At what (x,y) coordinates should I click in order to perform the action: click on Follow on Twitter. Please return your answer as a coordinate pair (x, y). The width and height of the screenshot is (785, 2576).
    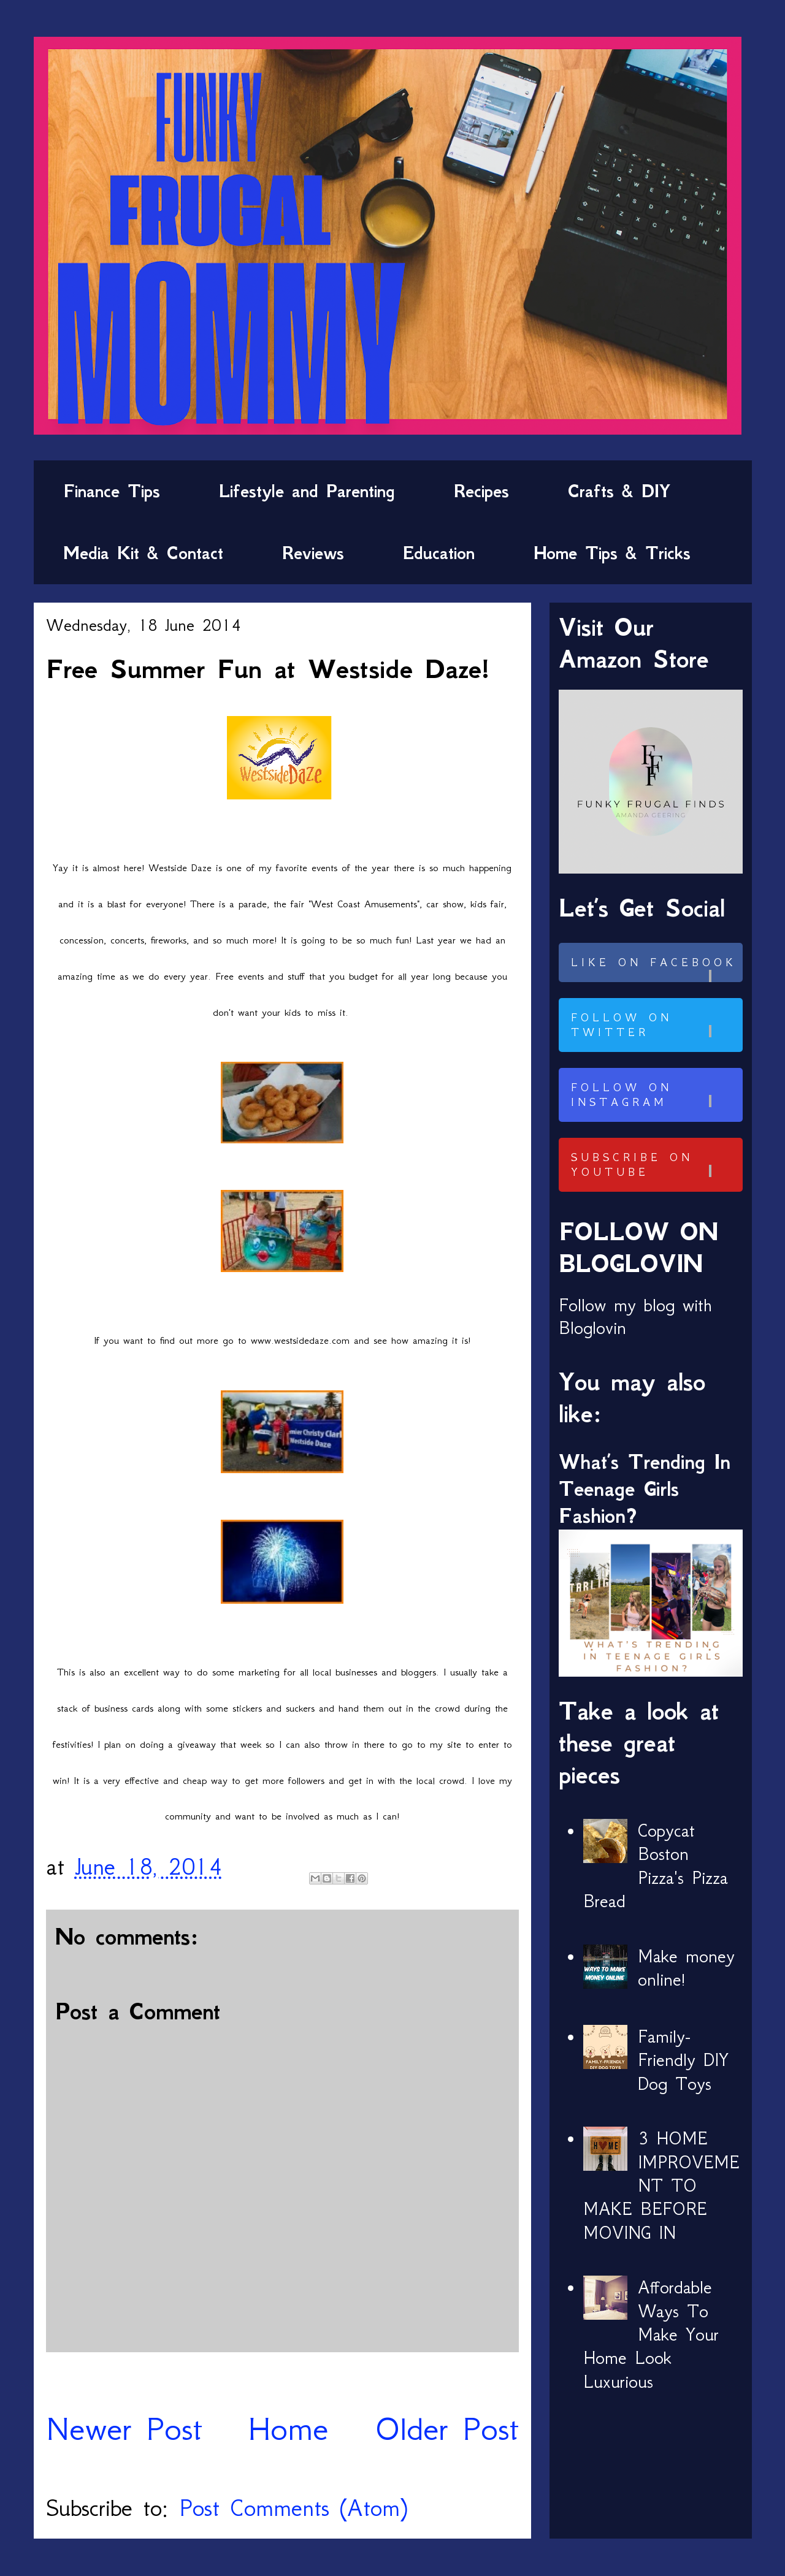
    Looking at the image, I should click on (655, 1025).